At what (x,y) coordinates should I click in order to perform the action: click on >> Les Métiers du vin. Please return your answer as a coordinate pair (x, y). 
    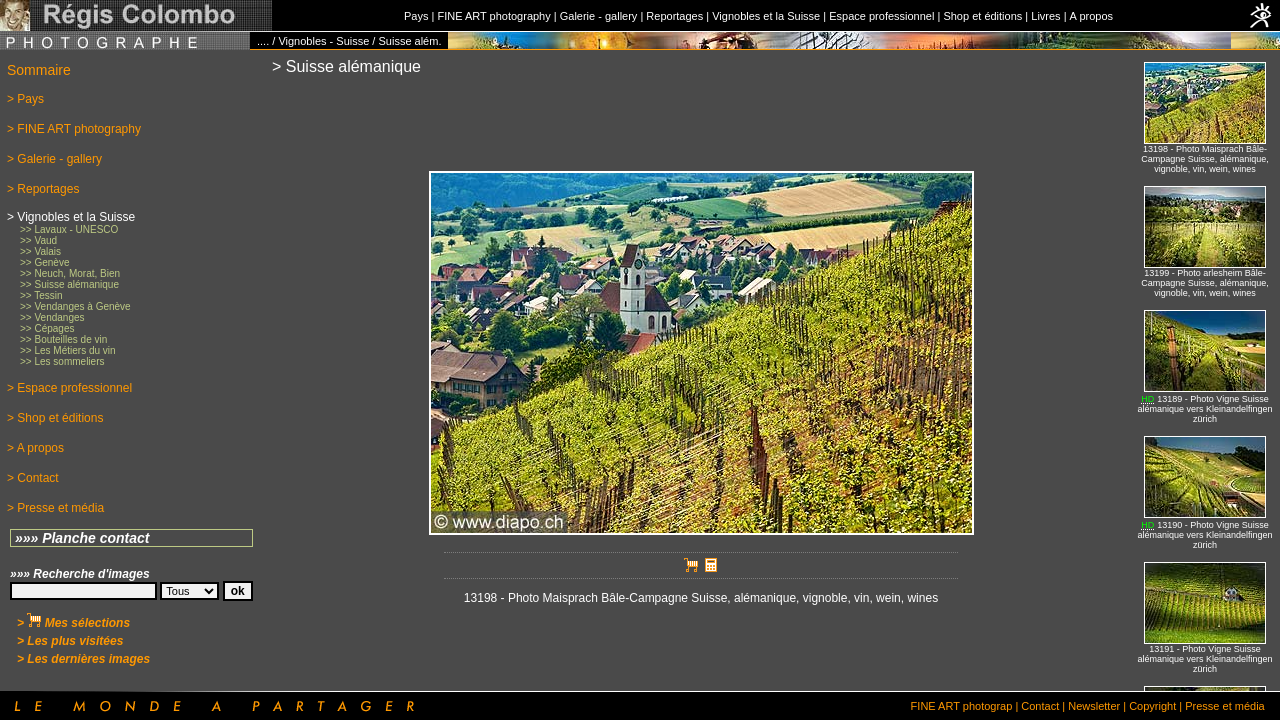
    Looking at the image, I should click on (68, 350).